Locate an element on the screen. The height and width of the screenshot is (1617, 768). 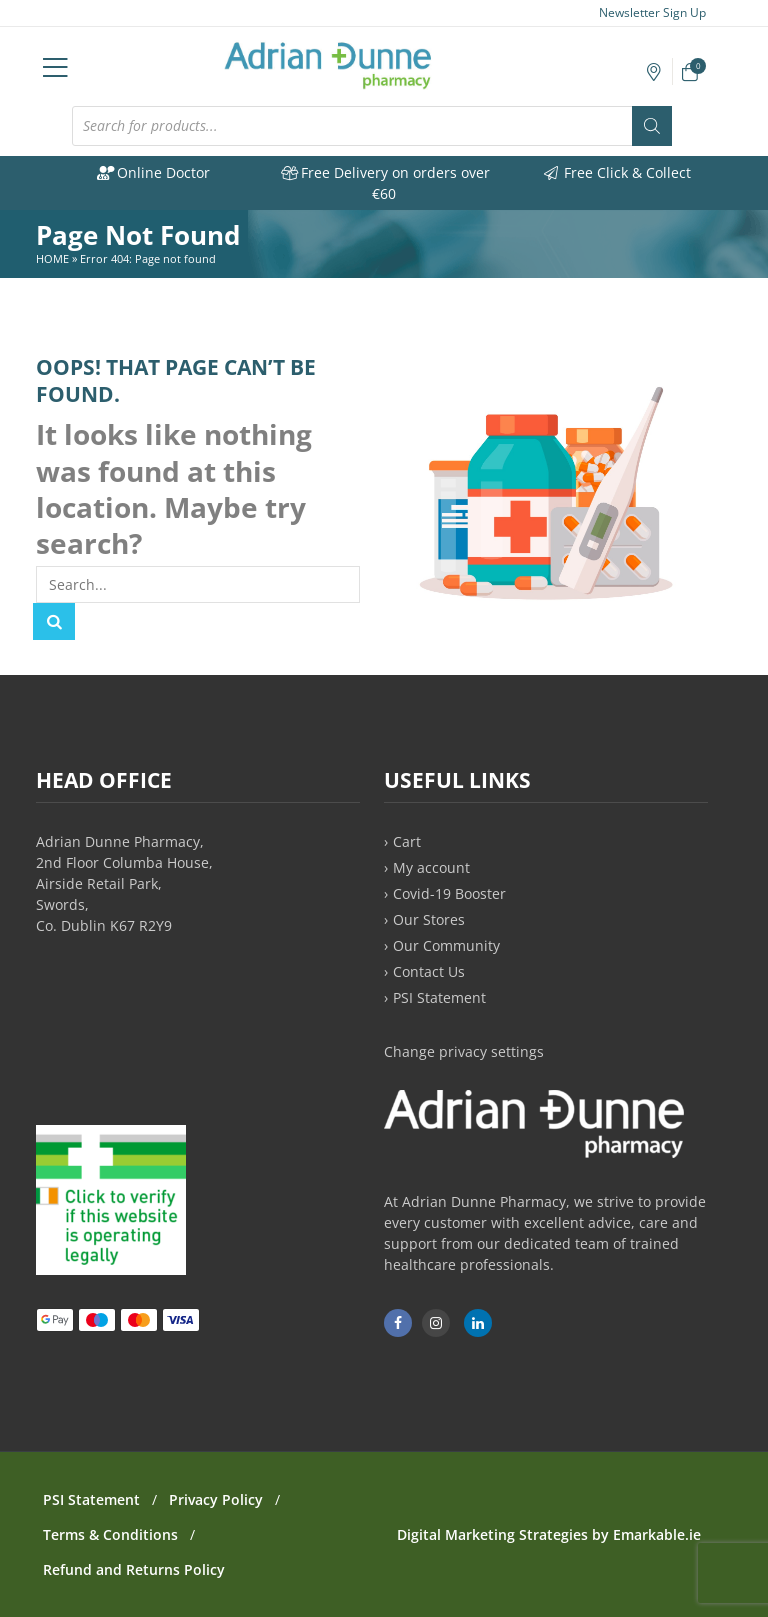
Free Click & Collect is located at coordinates (616, 172).